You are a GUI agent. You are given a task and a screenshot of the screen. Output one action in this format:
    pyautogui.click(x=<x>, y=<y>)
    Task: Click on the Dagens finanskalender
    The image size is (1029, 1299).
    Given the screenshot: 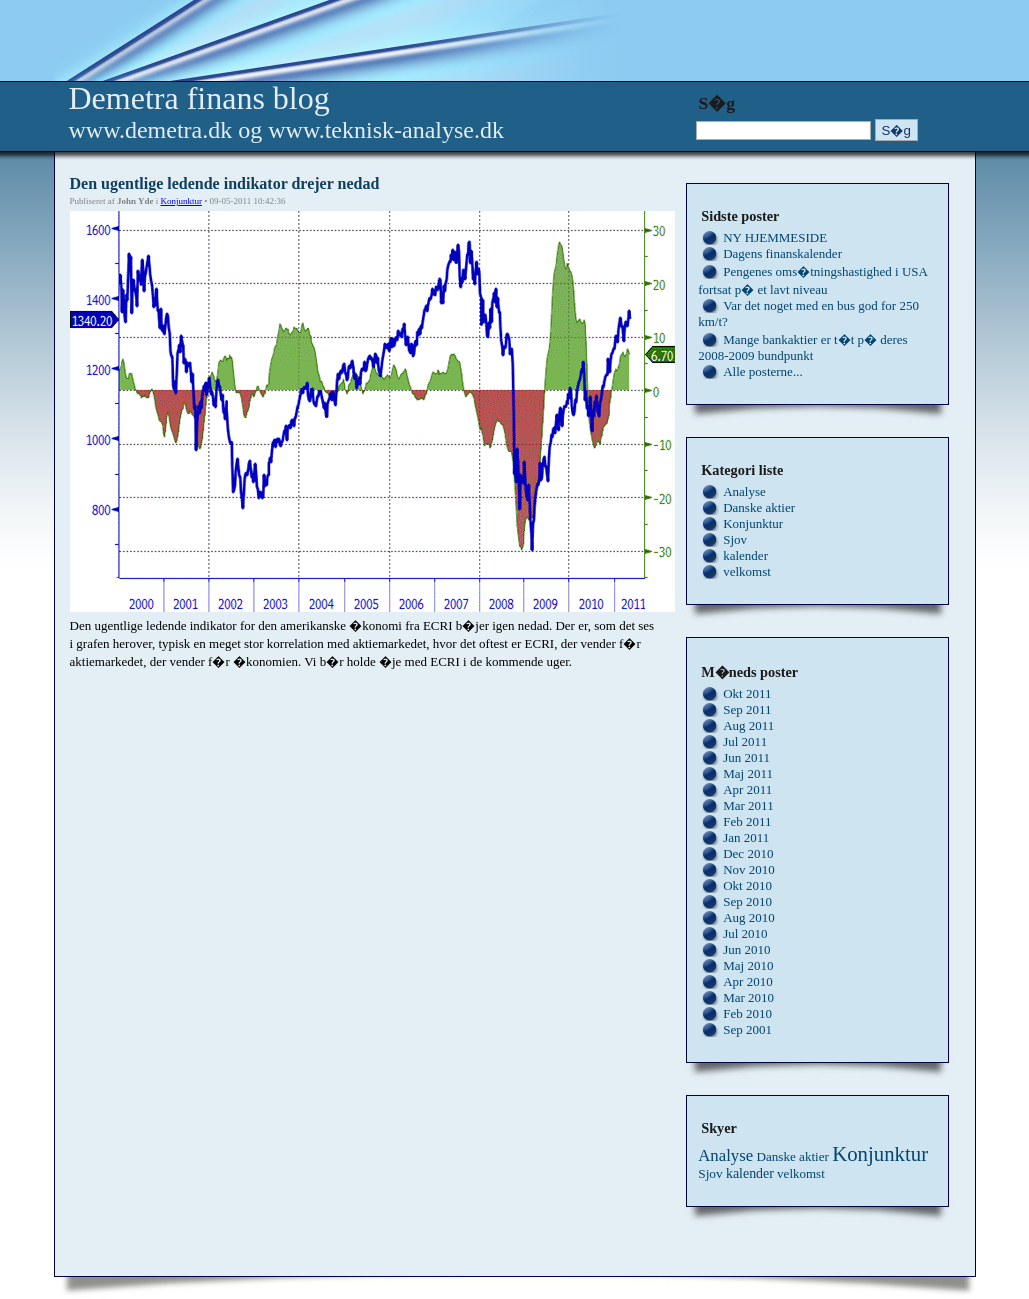 What is the action you would take?
    pyautogui.click(x=782, y=253)
    